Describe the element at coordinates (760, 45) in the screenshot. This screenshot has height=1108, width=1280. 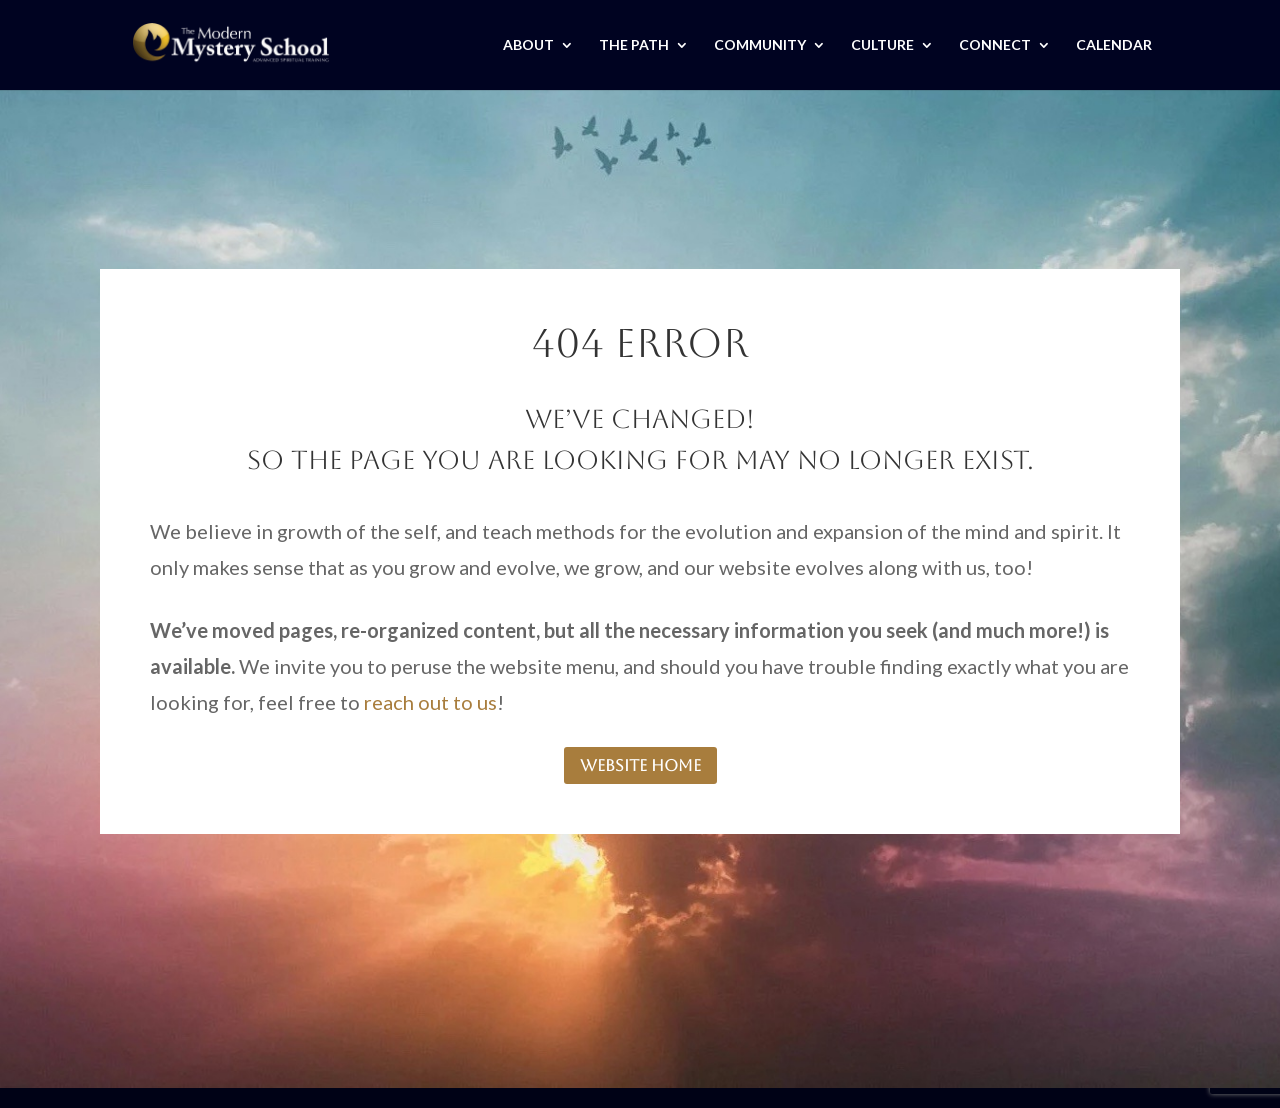
I see `COMMUNITY` at that location.